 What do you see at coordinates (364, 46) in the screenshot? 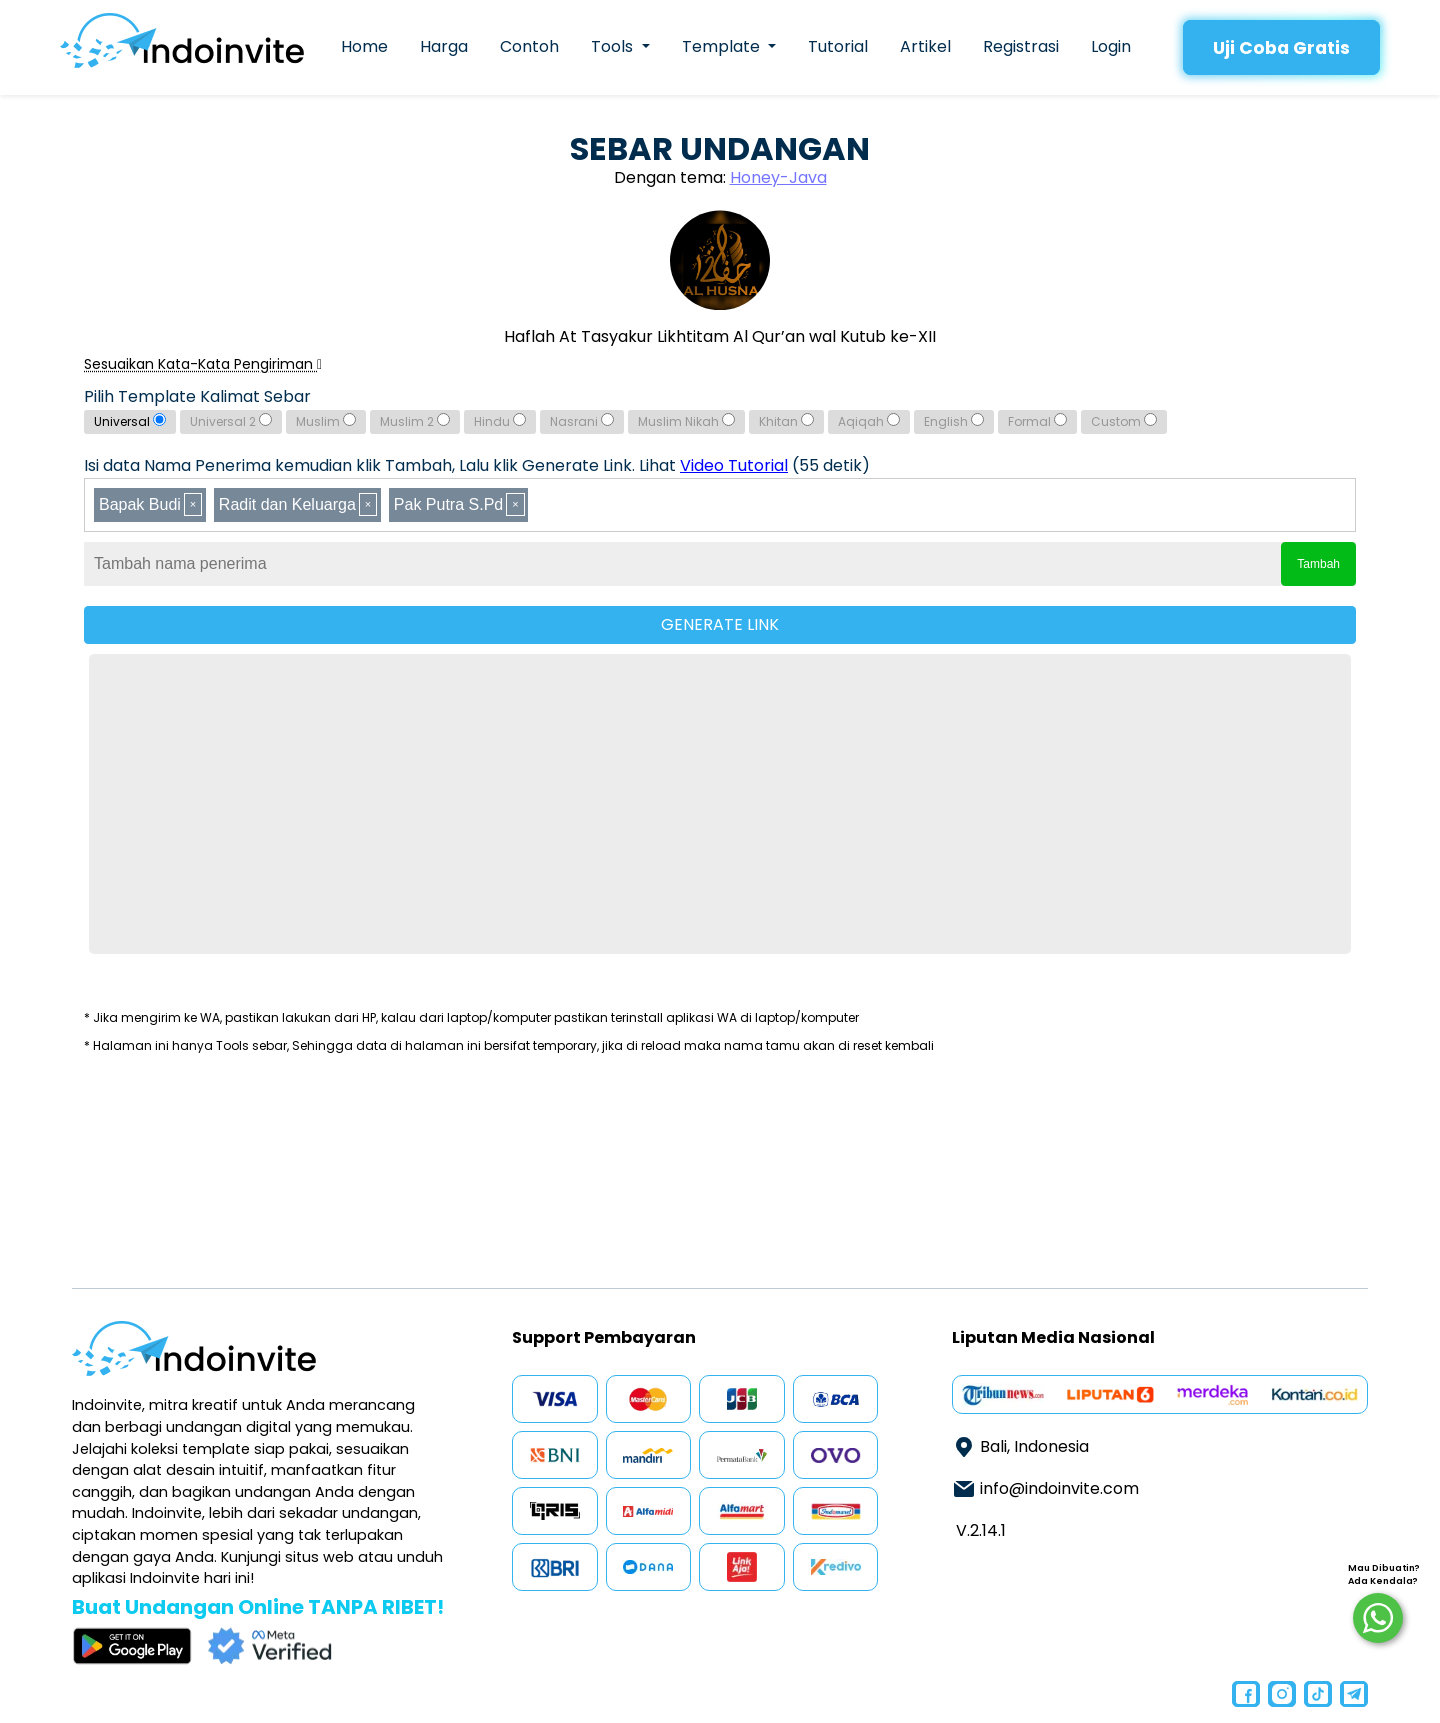
I see `Home` at bounding box center [364, 46].